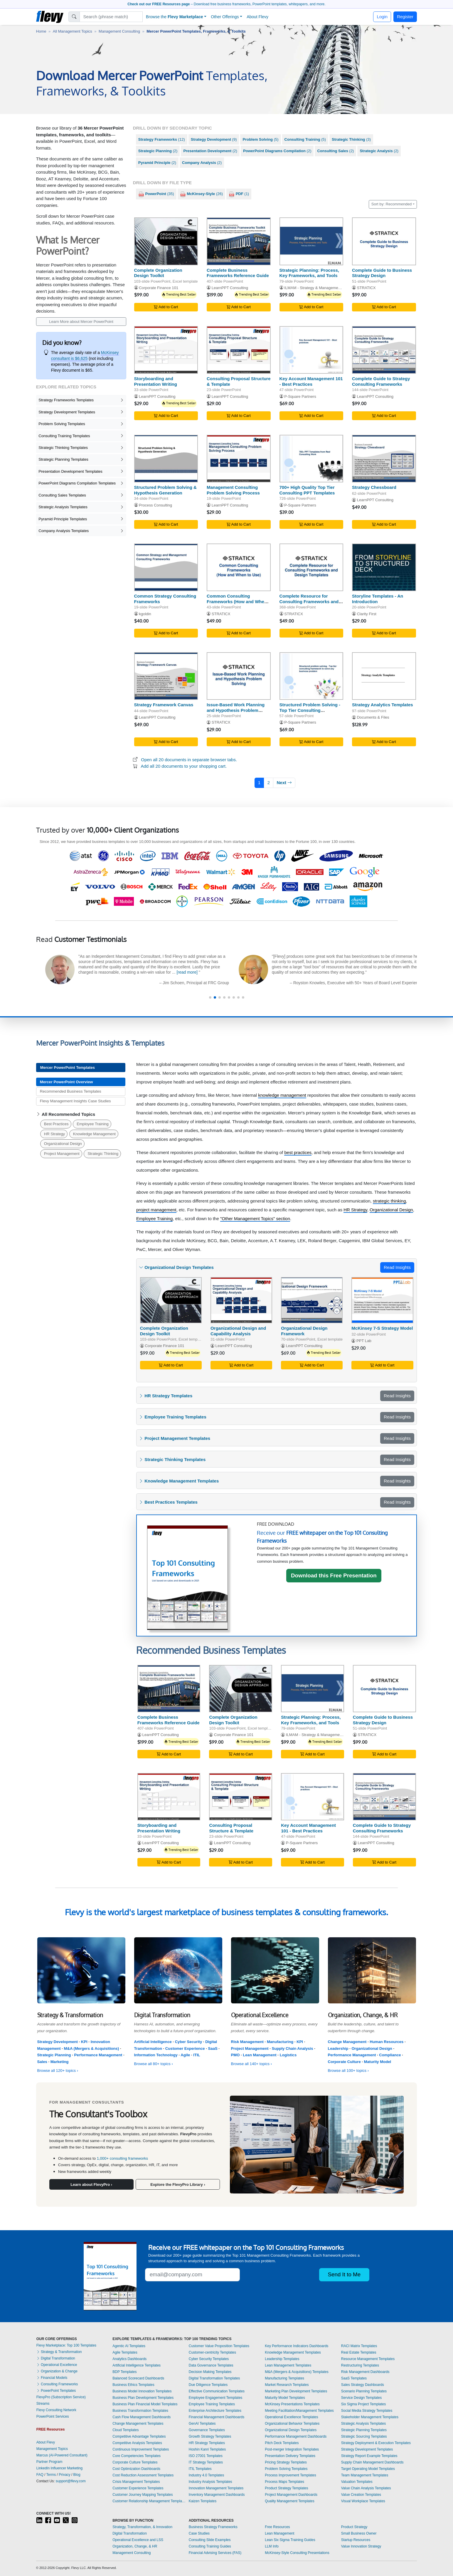 The image size is (453, 2576). Describe the element at coordinates (216, 2417) in the screenshot. I see `Financial Management Dashboards` at that location.